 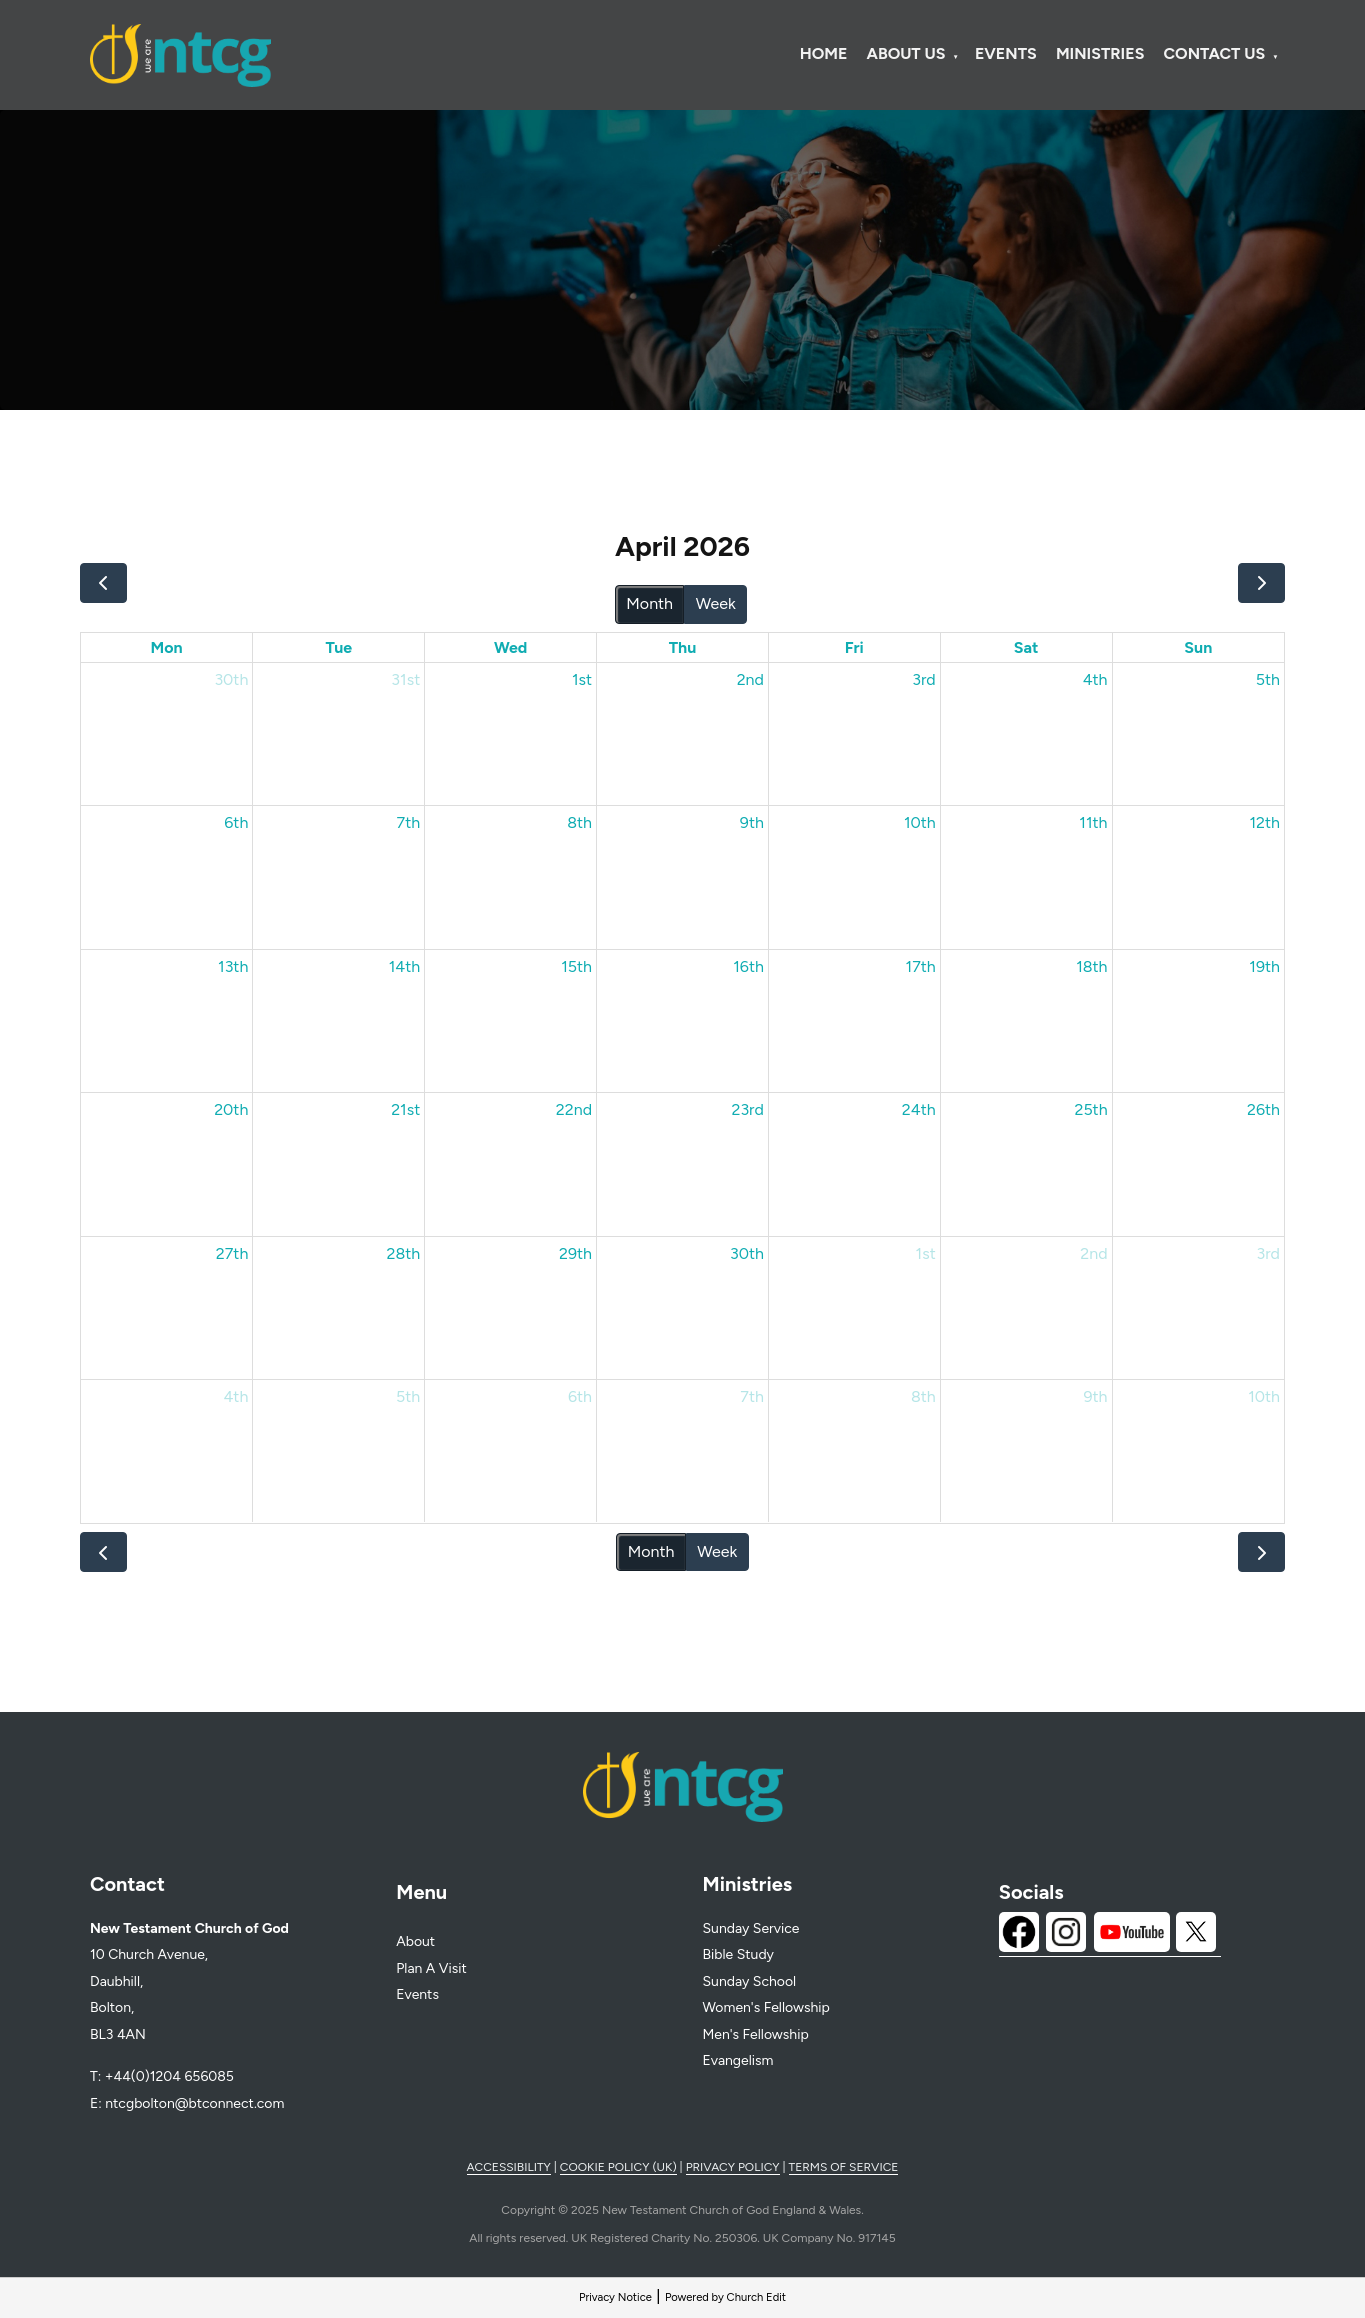 I want to click on 8th [May 8, 2026], so click(x=923, y=1396).